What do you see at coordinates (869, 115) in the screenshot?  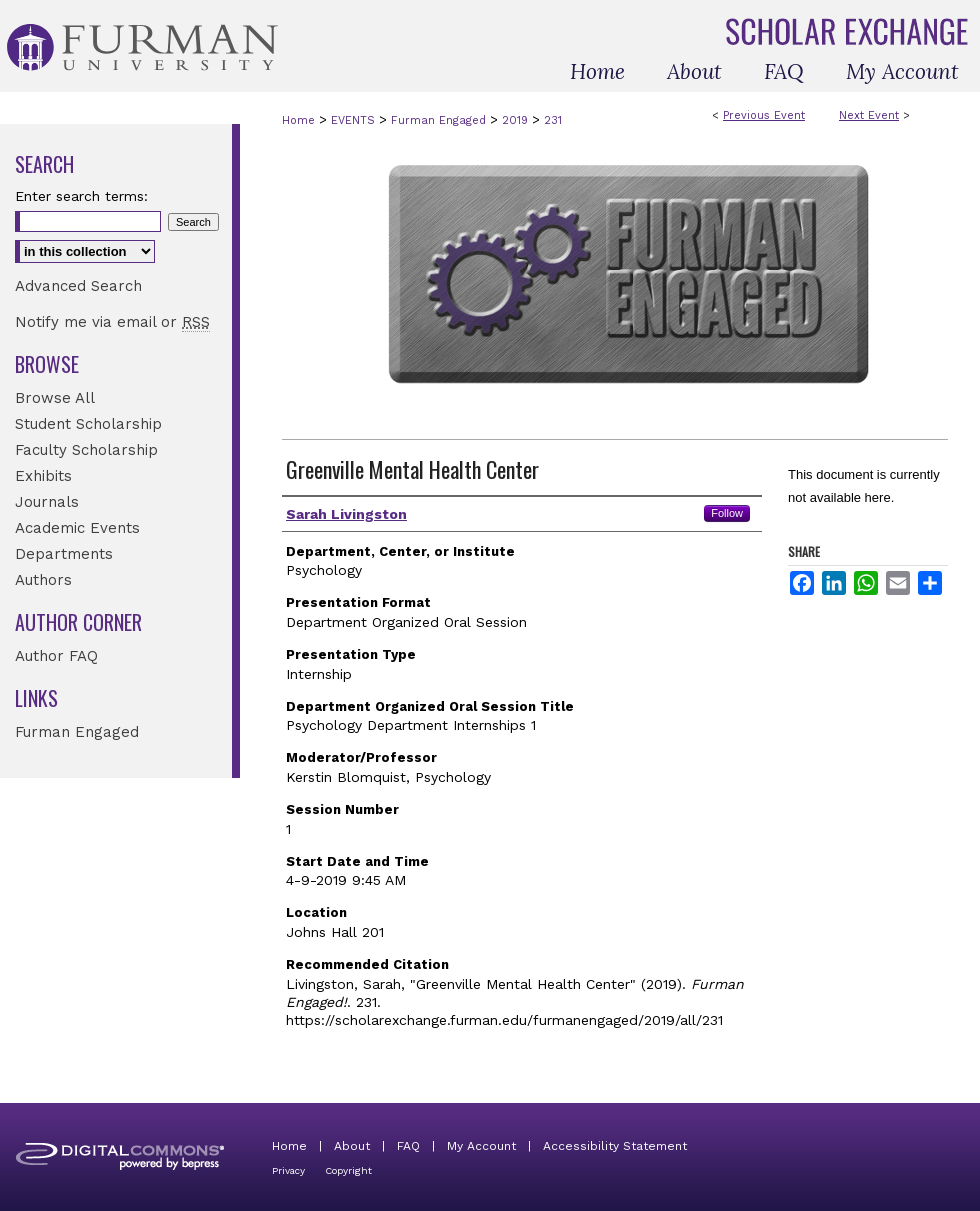 I see `Next Event` at bounding box center [869, 115].